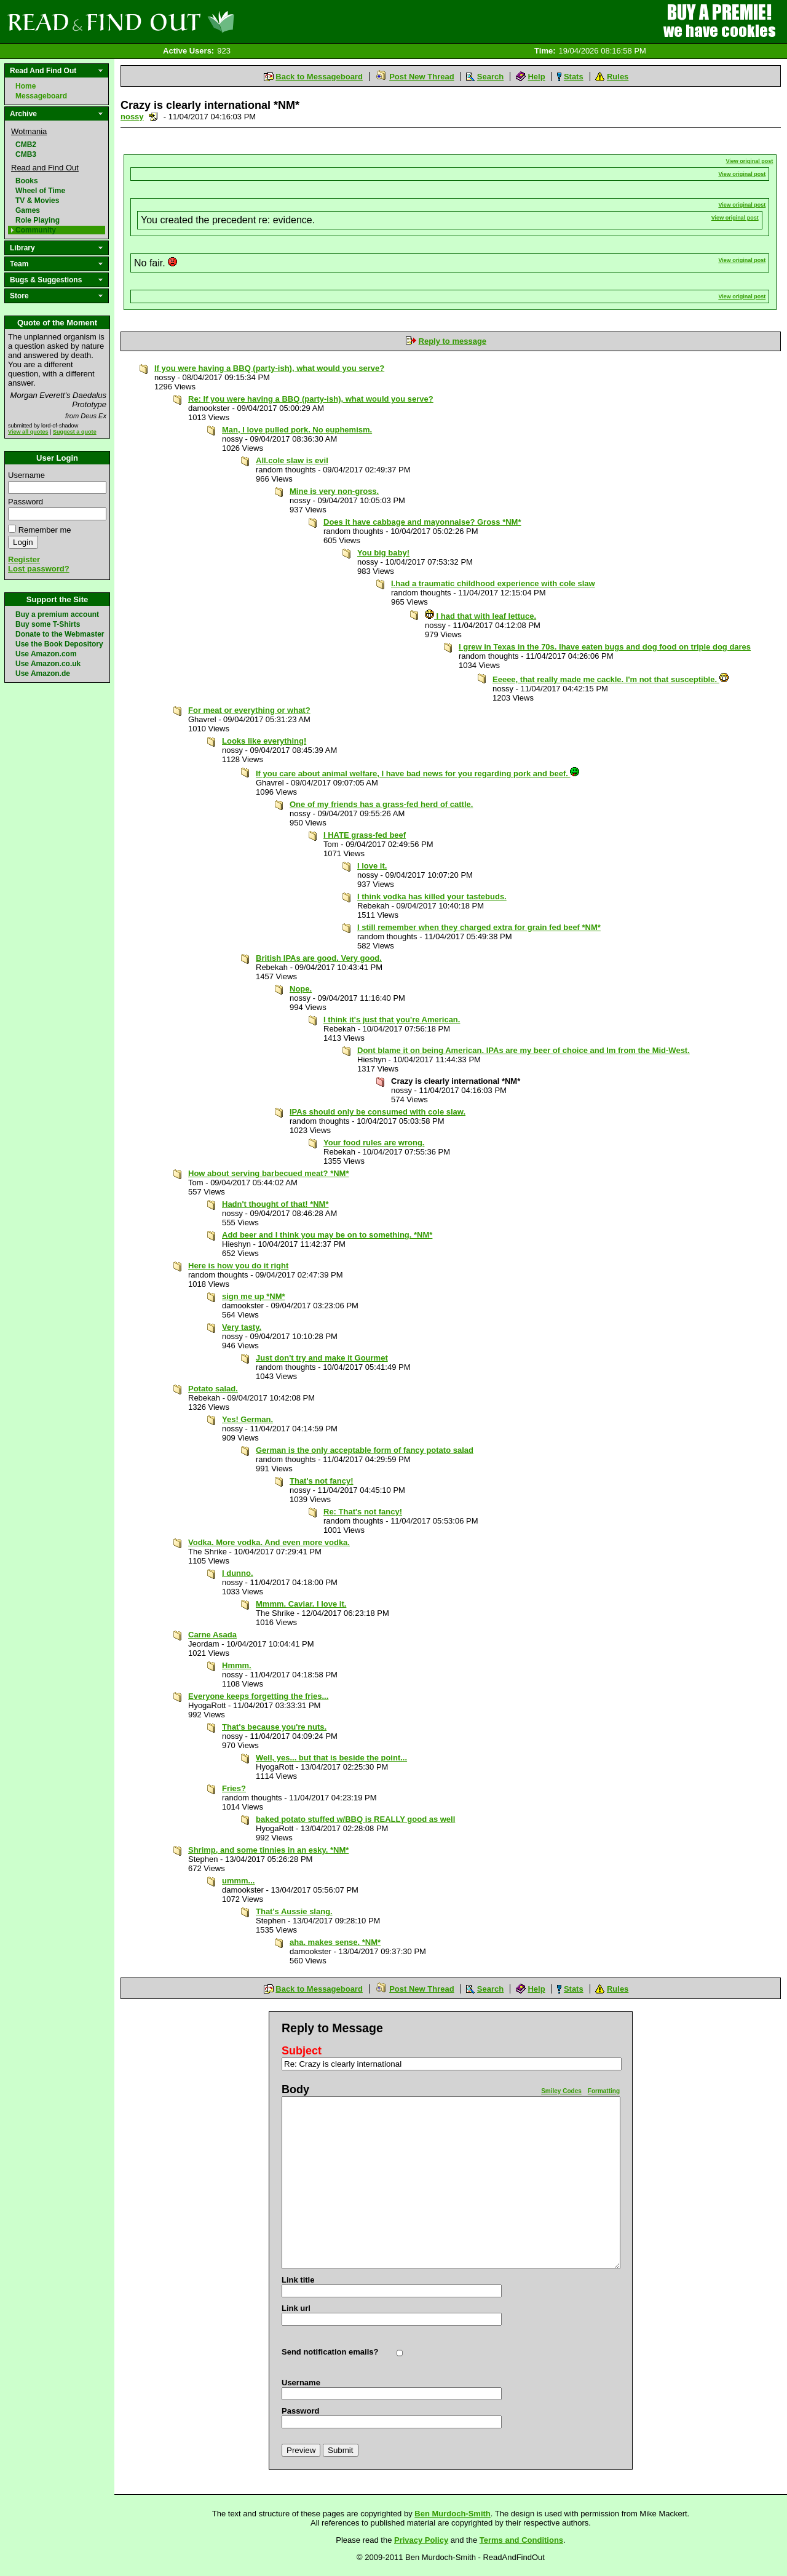 The width and height of the screenshot is (787, 2576). I want to click on View all quotes, so click(28, 432).